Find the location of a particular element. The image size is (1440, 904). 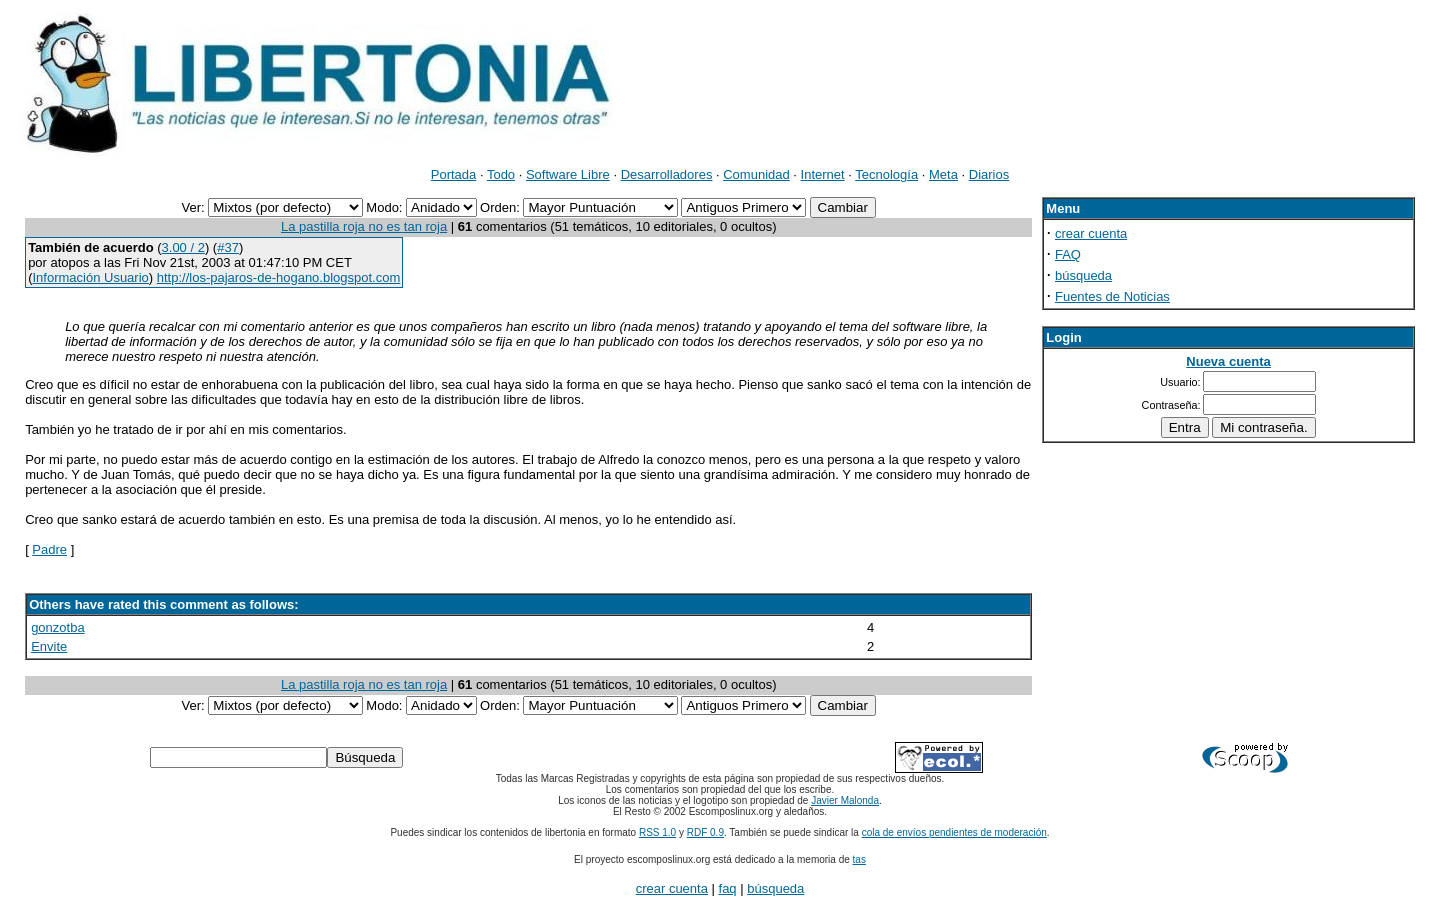

crear cuenta is located at coordinates (1091, 233).